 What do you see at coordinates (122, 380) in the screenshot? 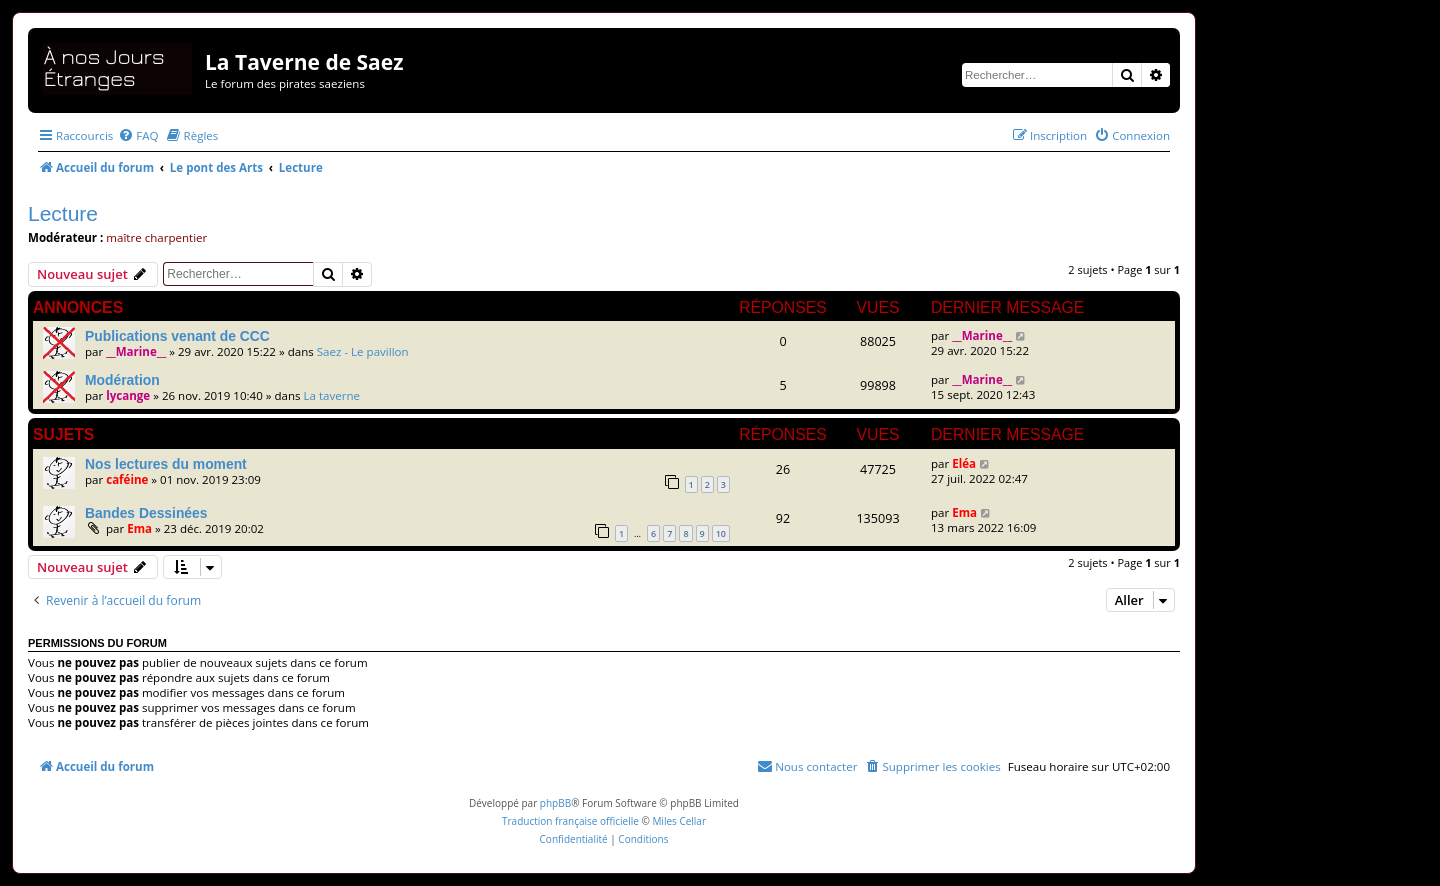
I see `Modération` at bounding box center [122, 380].